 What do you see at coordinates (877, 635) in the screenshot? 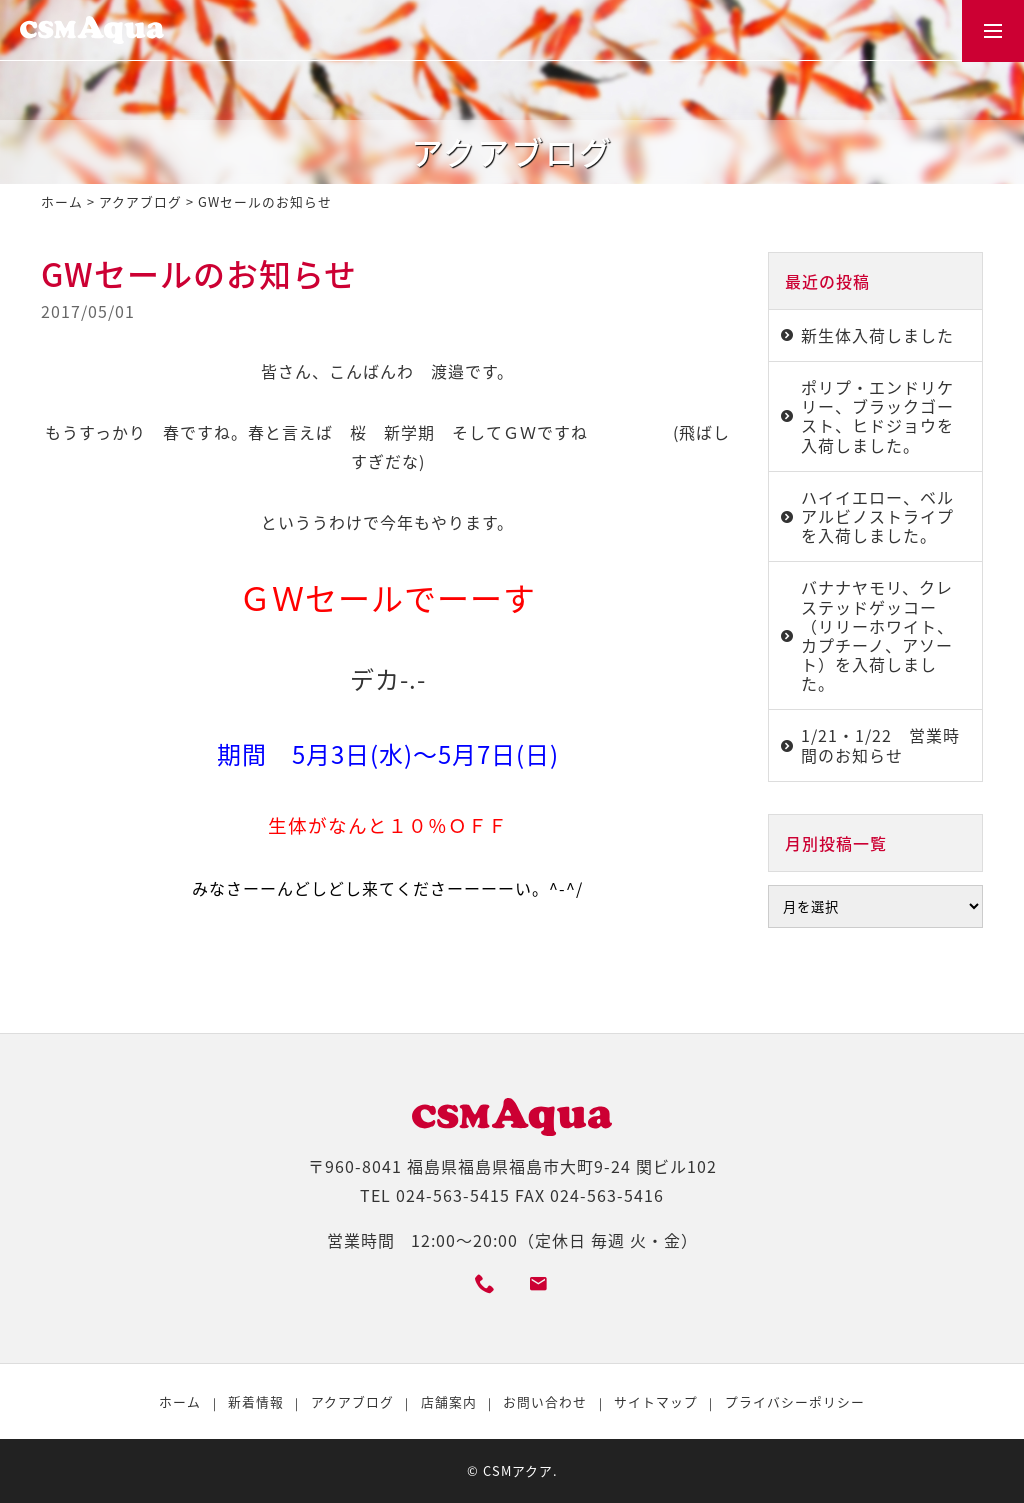
I see `バナナヤモリ、クレステッドゲッコー（リリーホワイト、カプチーノ、アソート）を入荷しました。` at bounding box center [877, 635].